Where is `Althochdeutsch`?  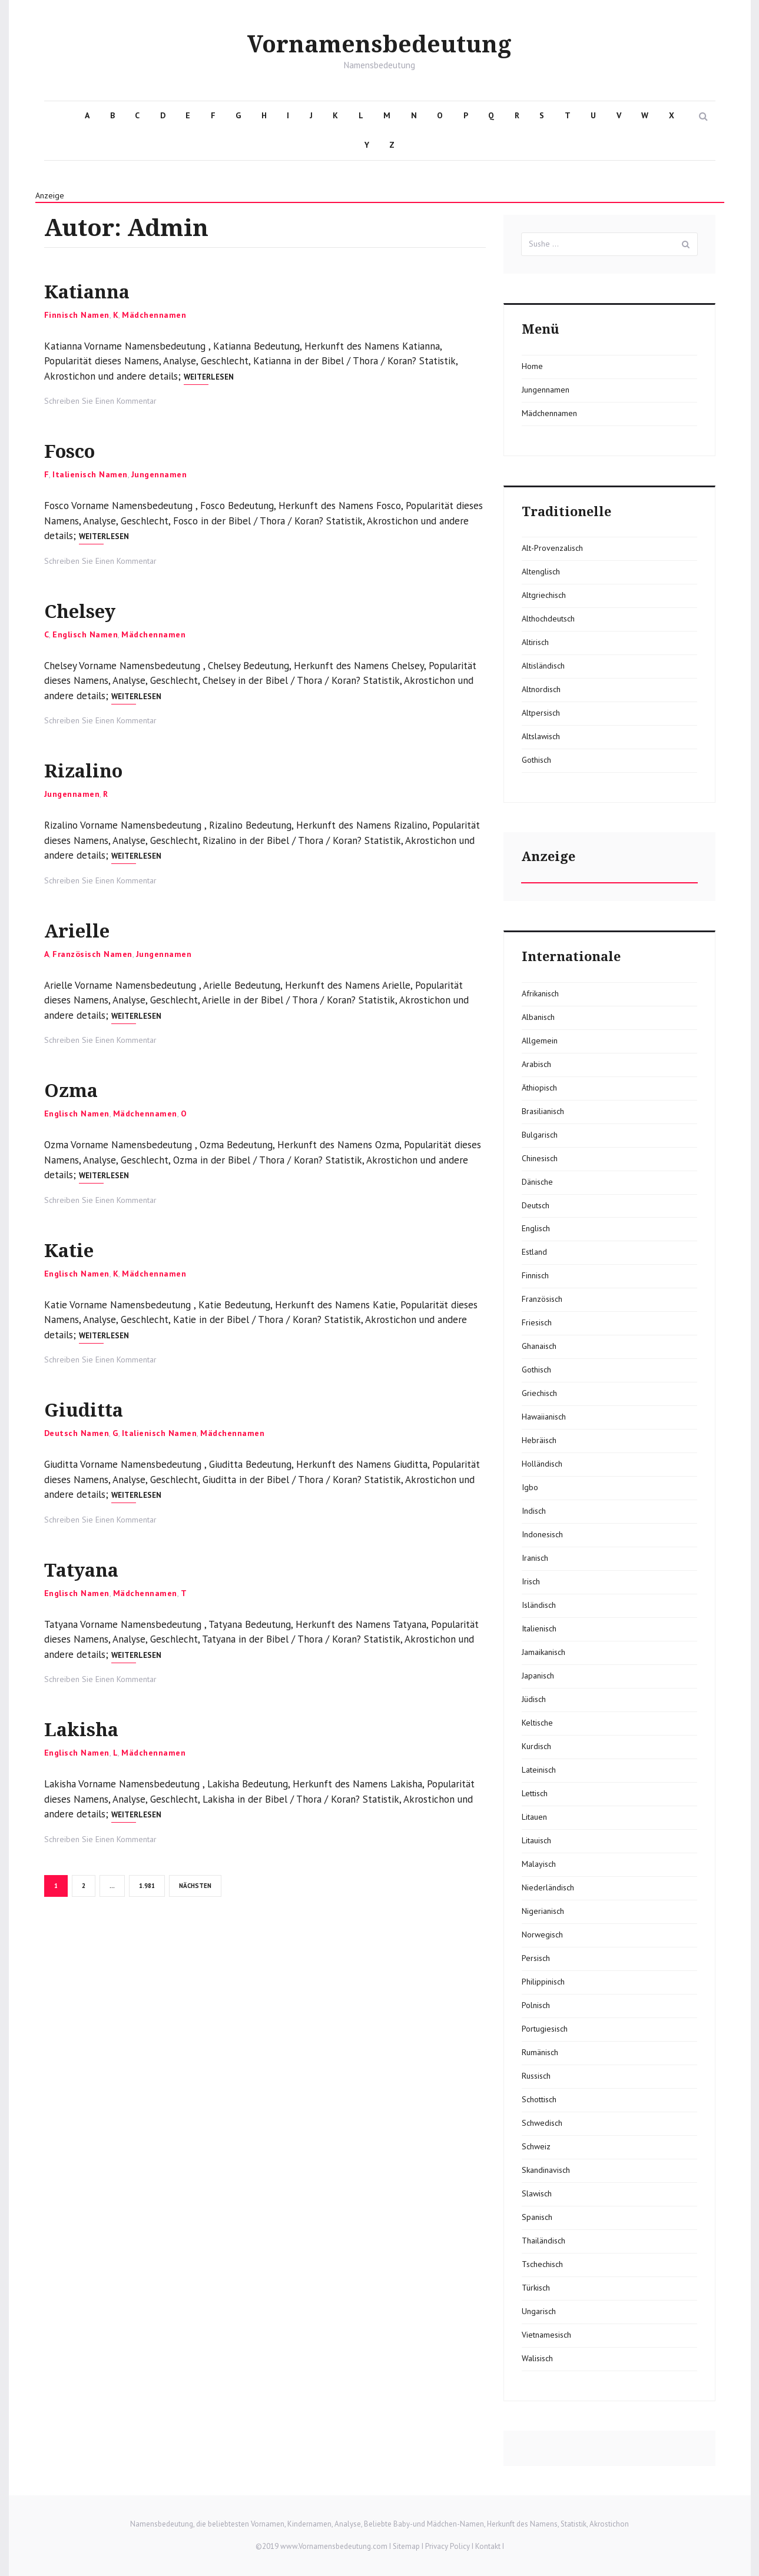
Althochdeutsch is located at coordinates (548, 618).